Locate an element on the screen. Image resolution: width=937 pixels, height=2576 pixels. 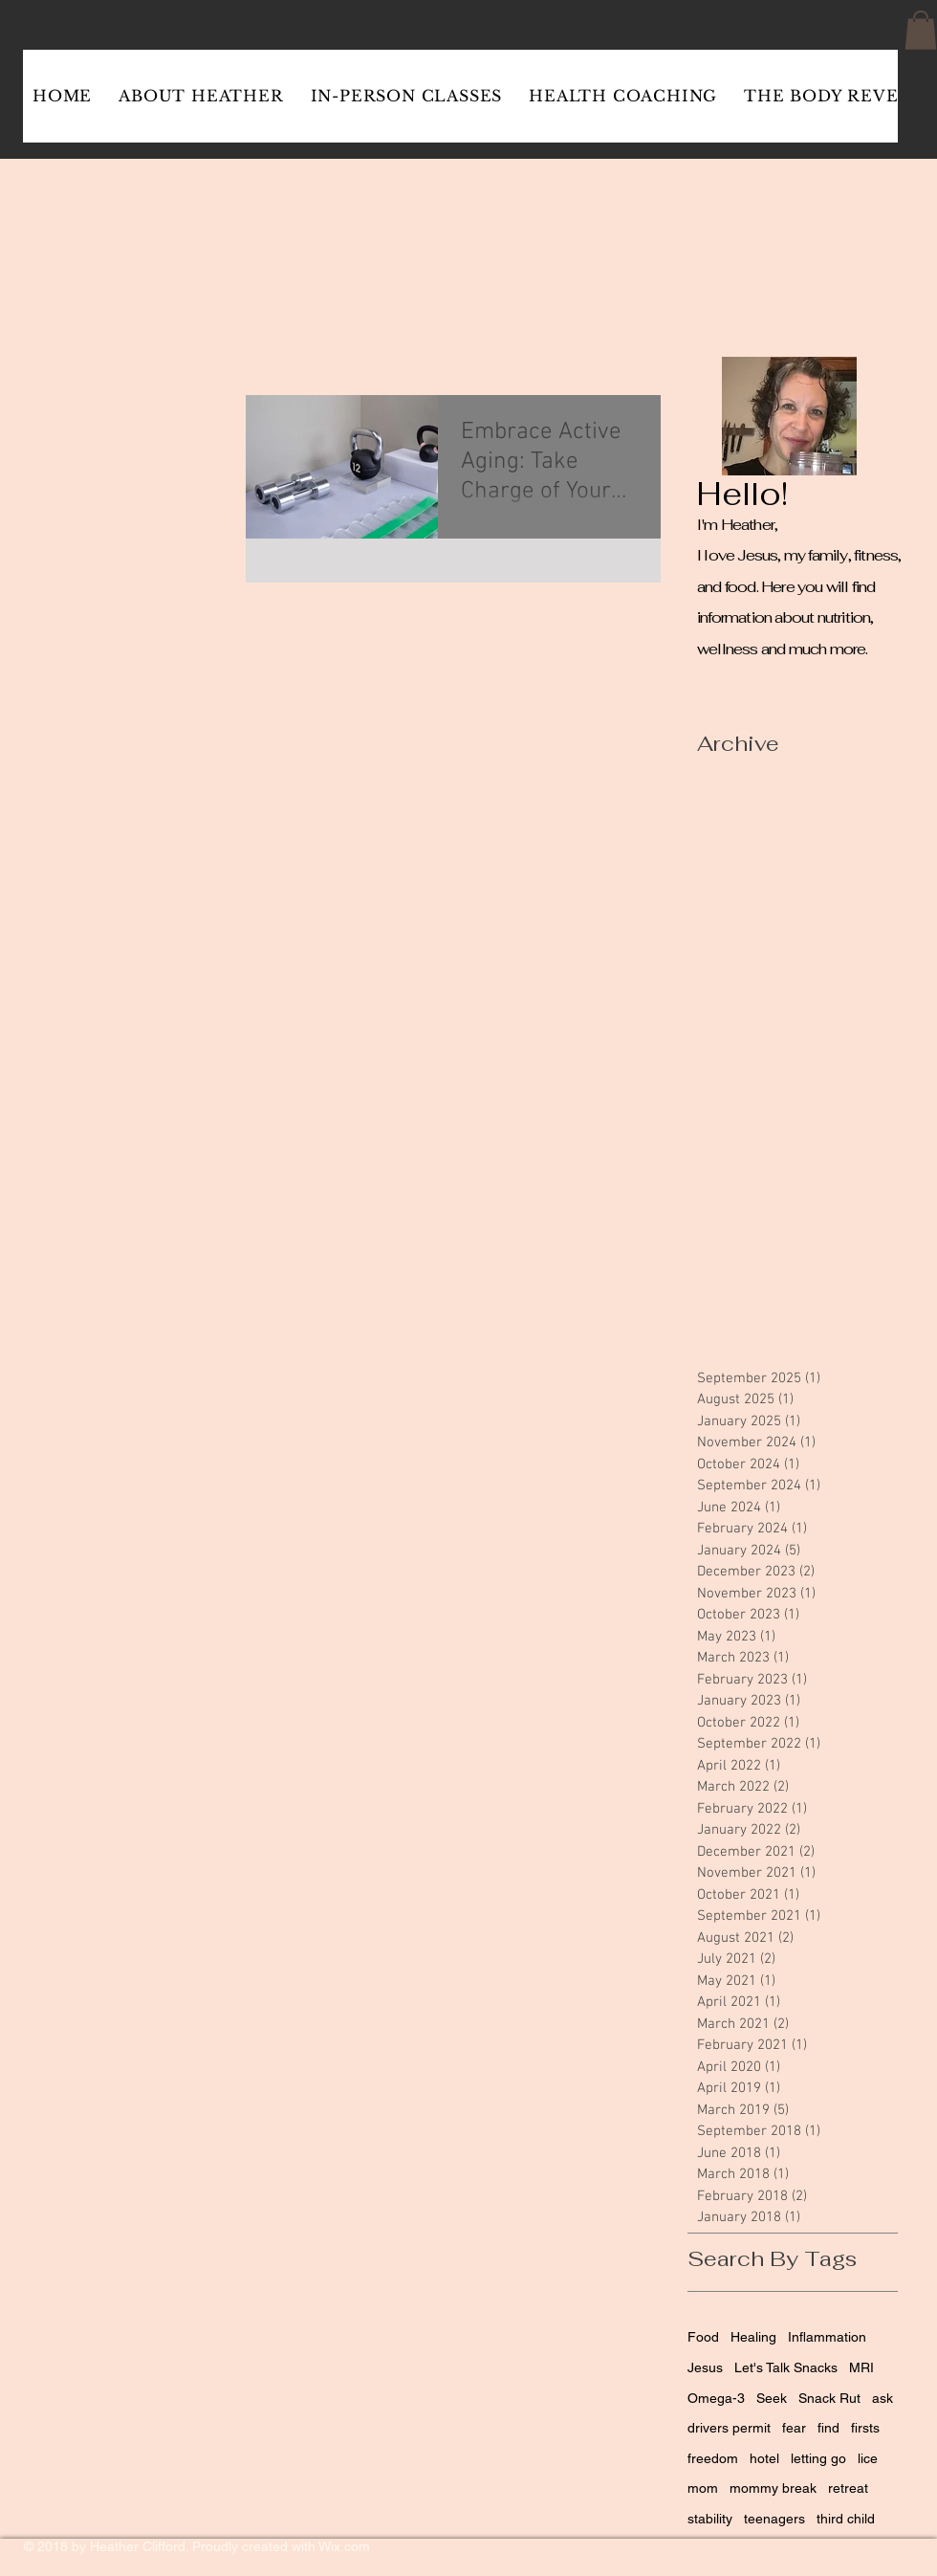
mommy break is located at coordinates (773, 2488).